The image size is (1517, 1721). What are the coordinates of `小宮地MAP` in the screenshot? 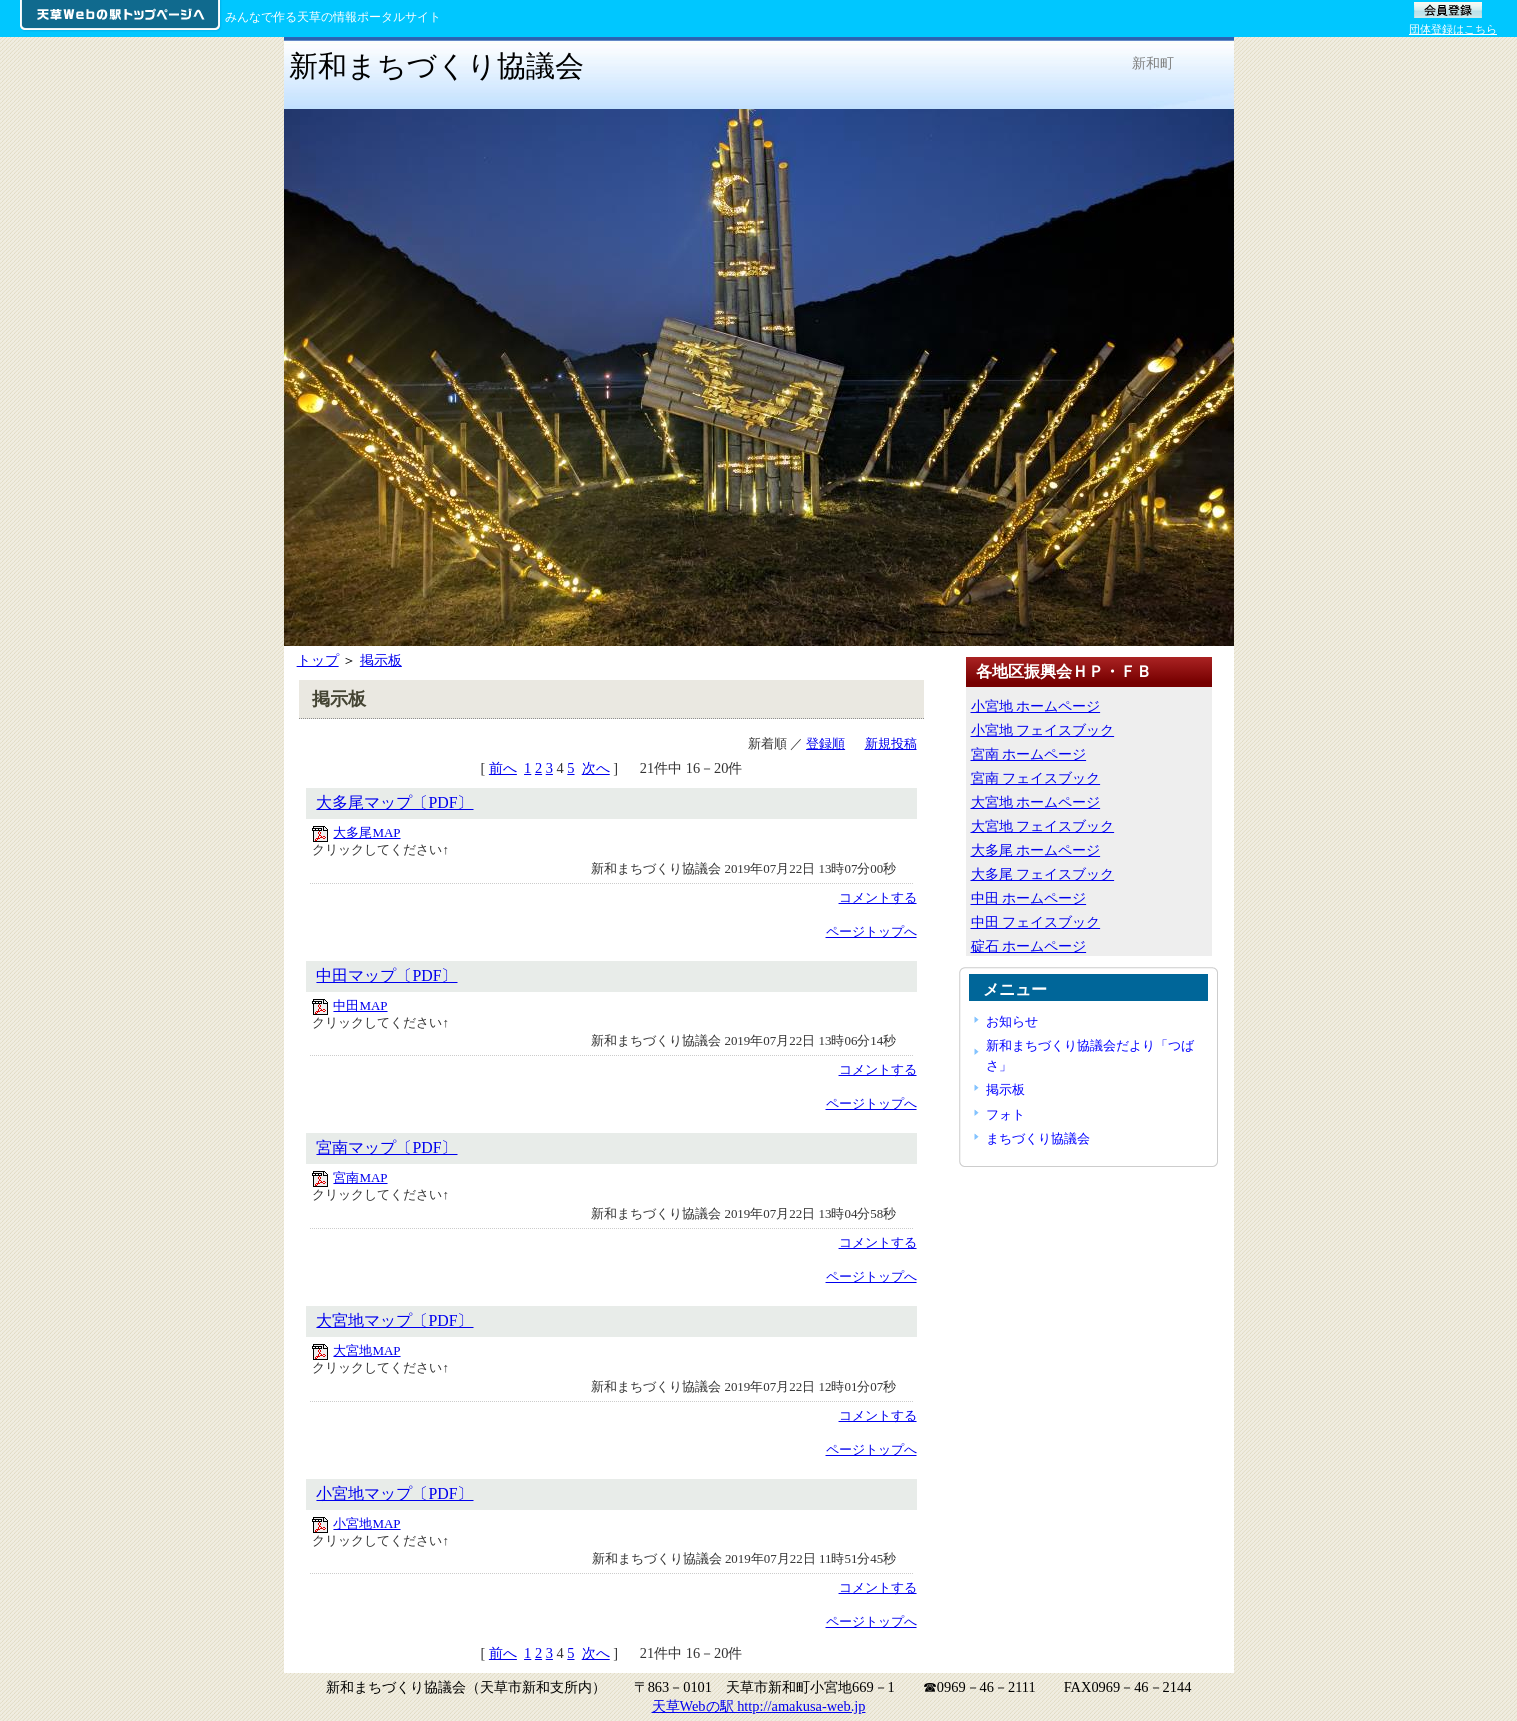 It's located at (366, 1523).